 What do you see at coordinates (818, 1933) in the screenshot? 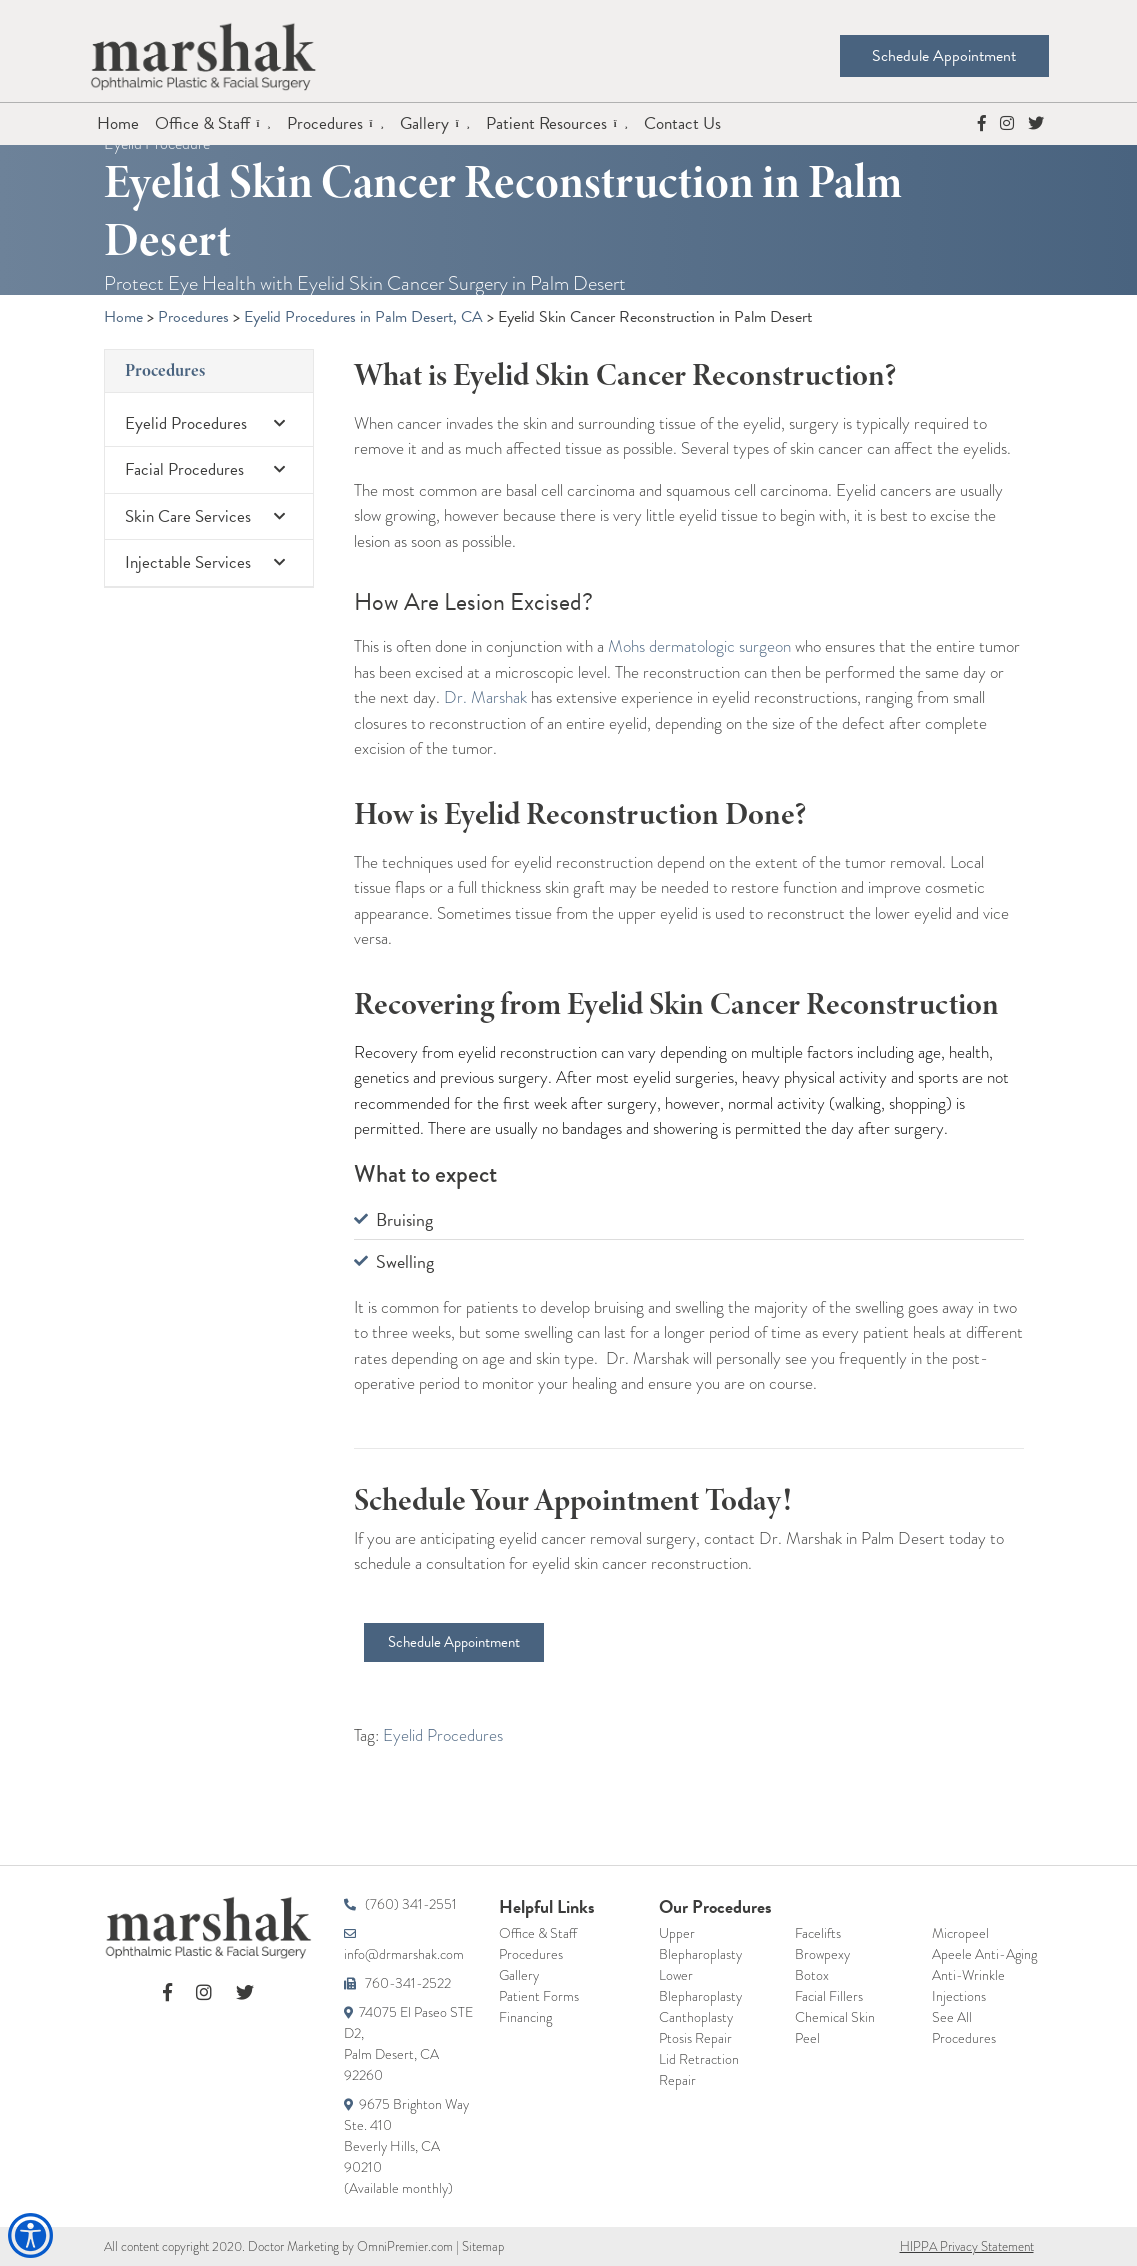
I see `Facelifts` at bounding box center [818, 1933].